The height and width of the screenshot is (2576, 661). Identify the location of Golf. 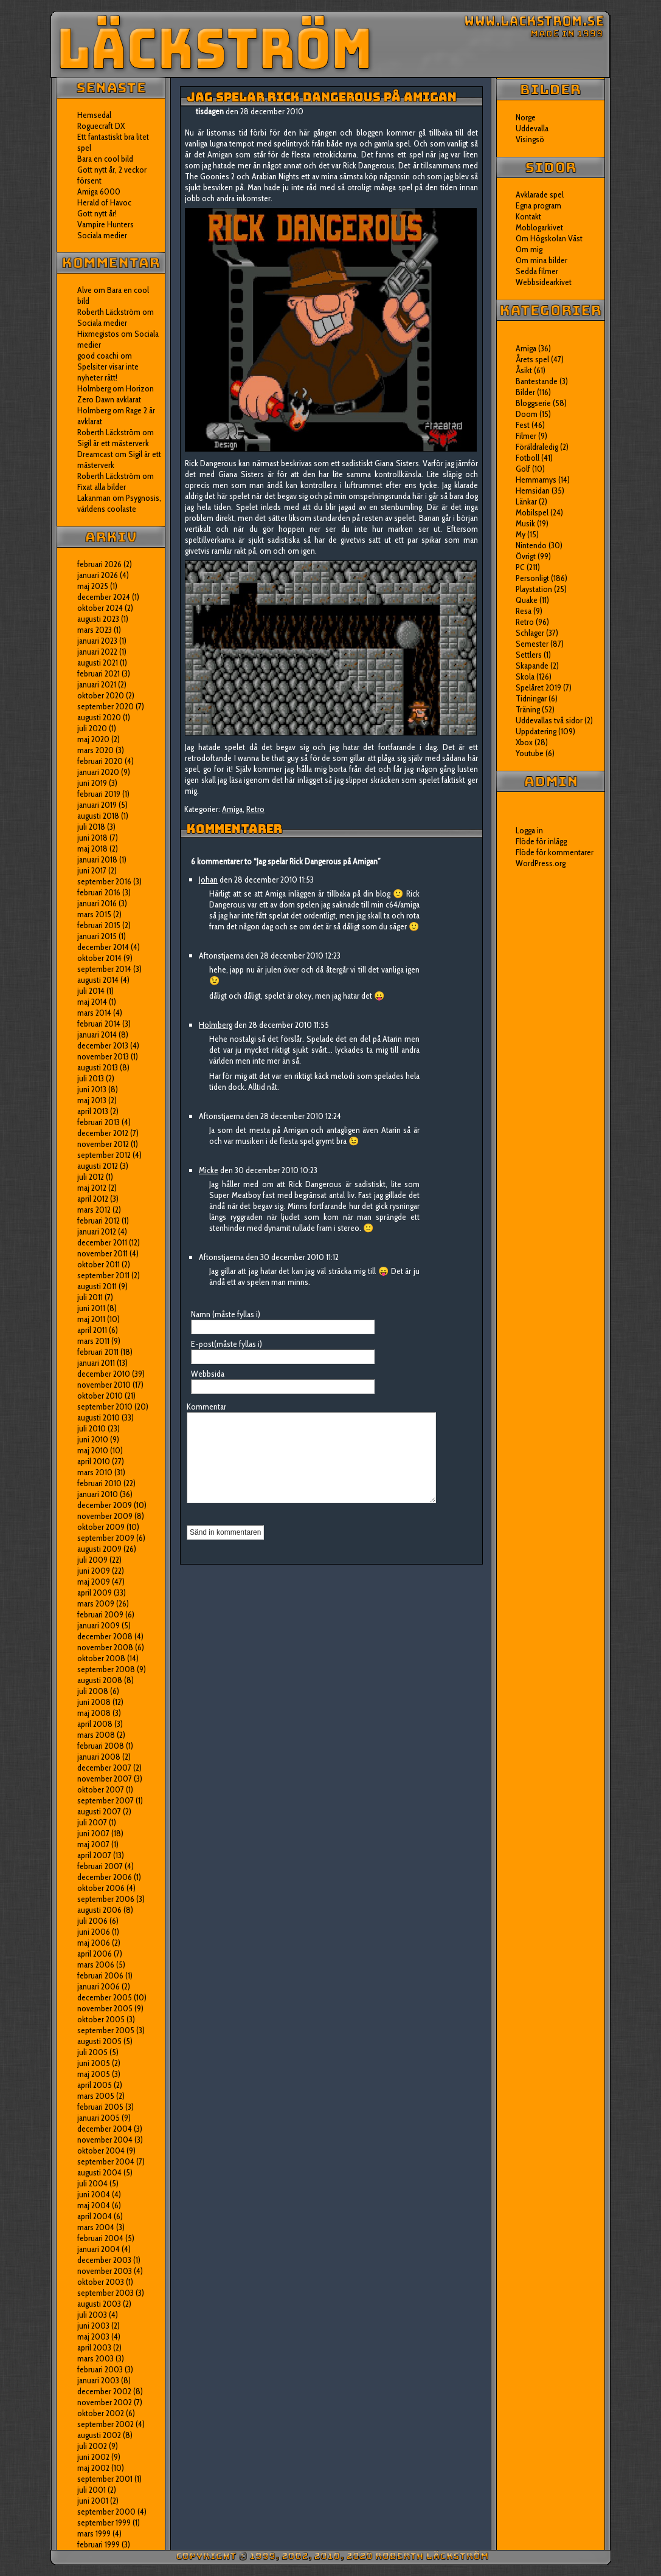
(523, 468).